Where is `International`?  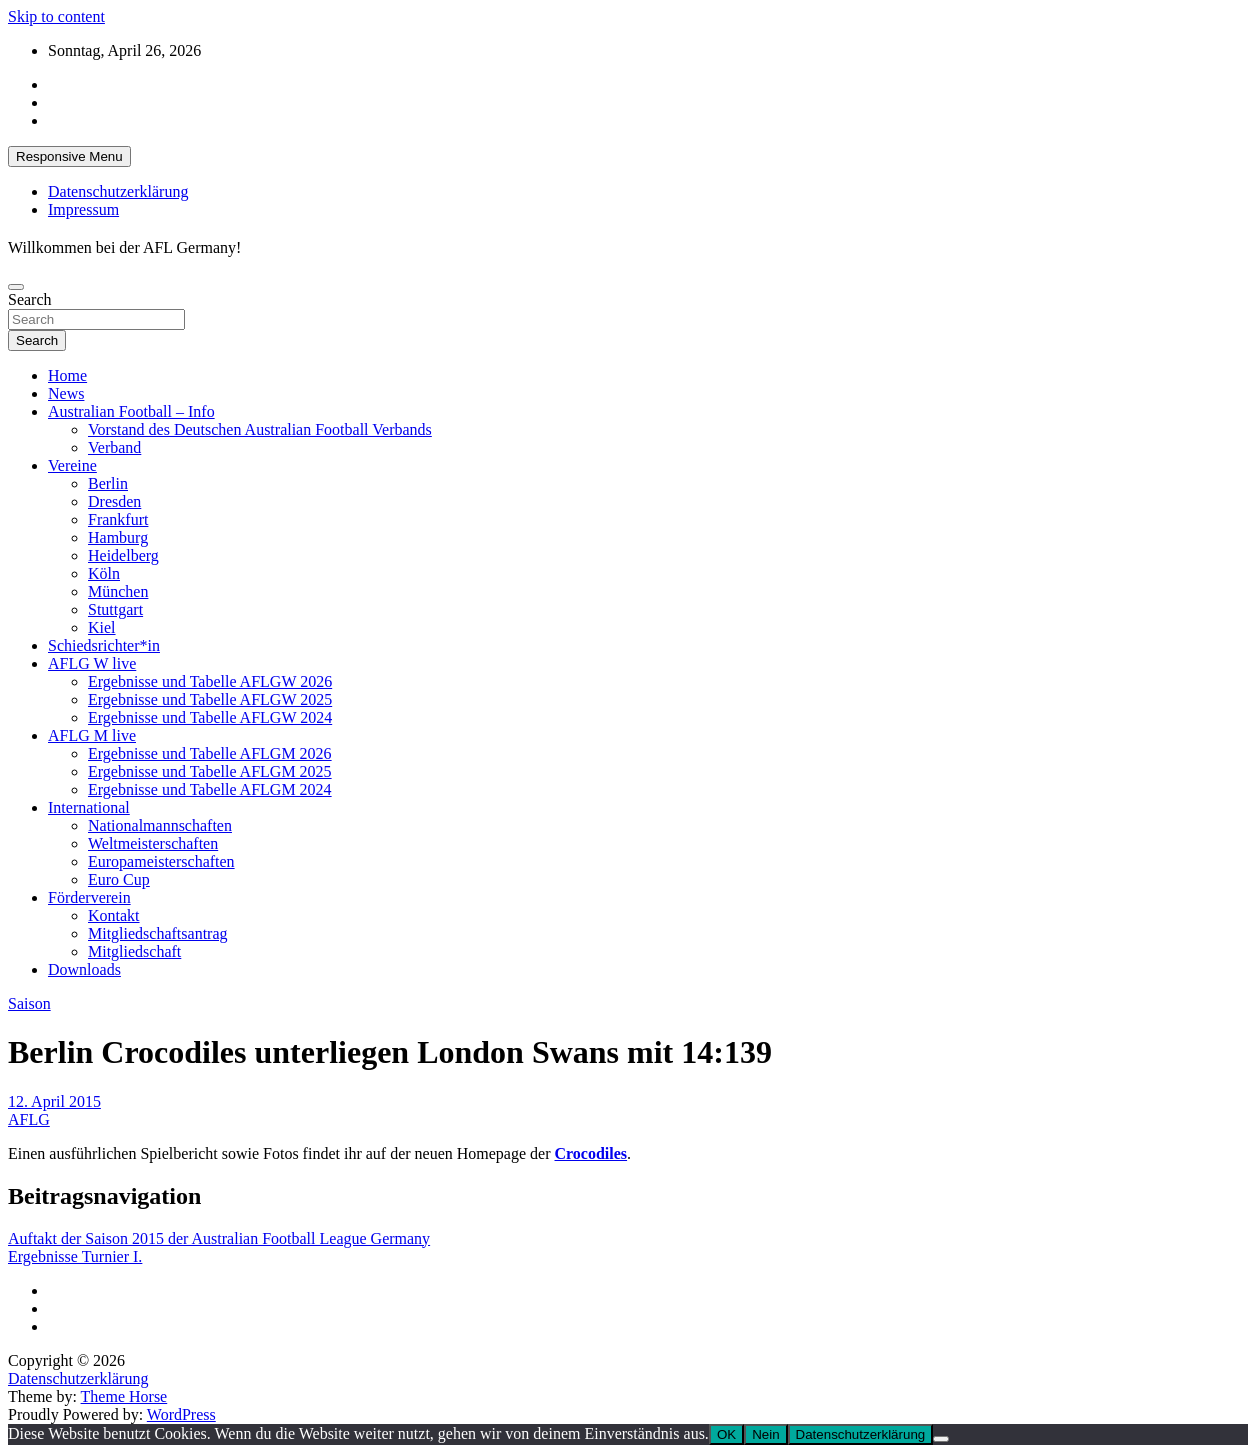
International is located at coordinates (89, 807).